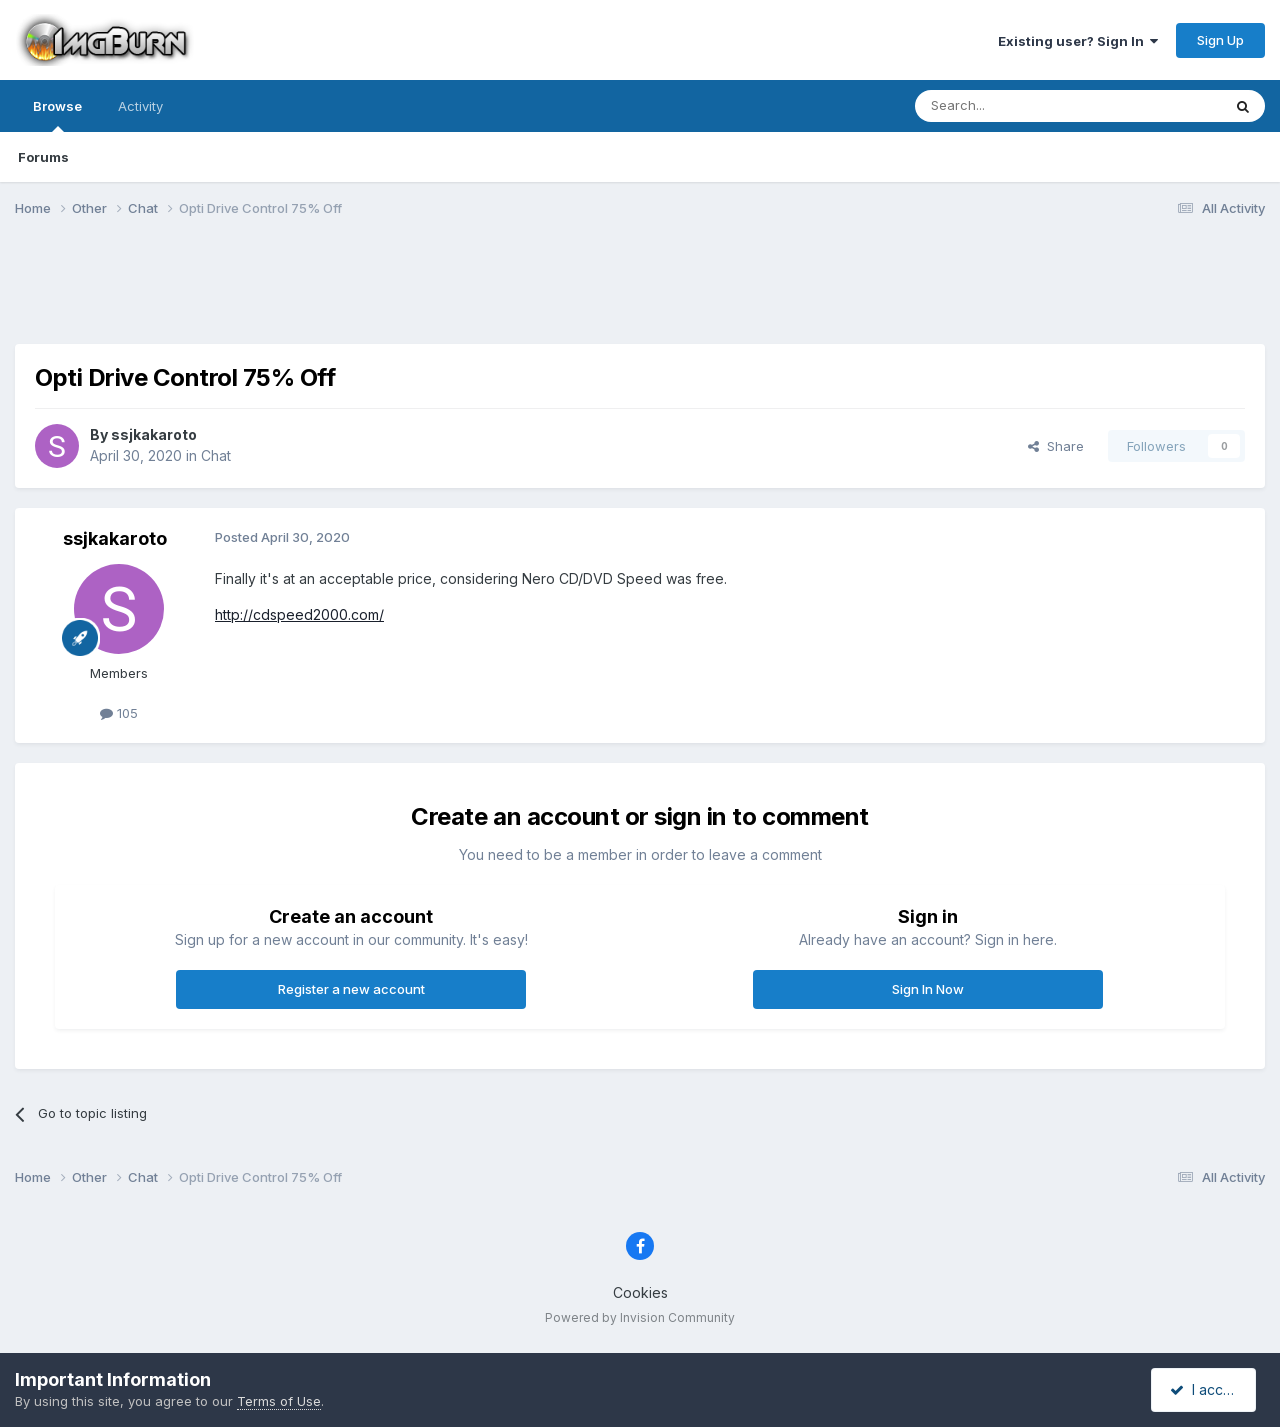 Image resolution: width=1280 pixels, height=1427 pixels. What do you see at coordinates (1206, 1389) in the screenshot?
I see `I accept` at bounding box center [1206, 1389].